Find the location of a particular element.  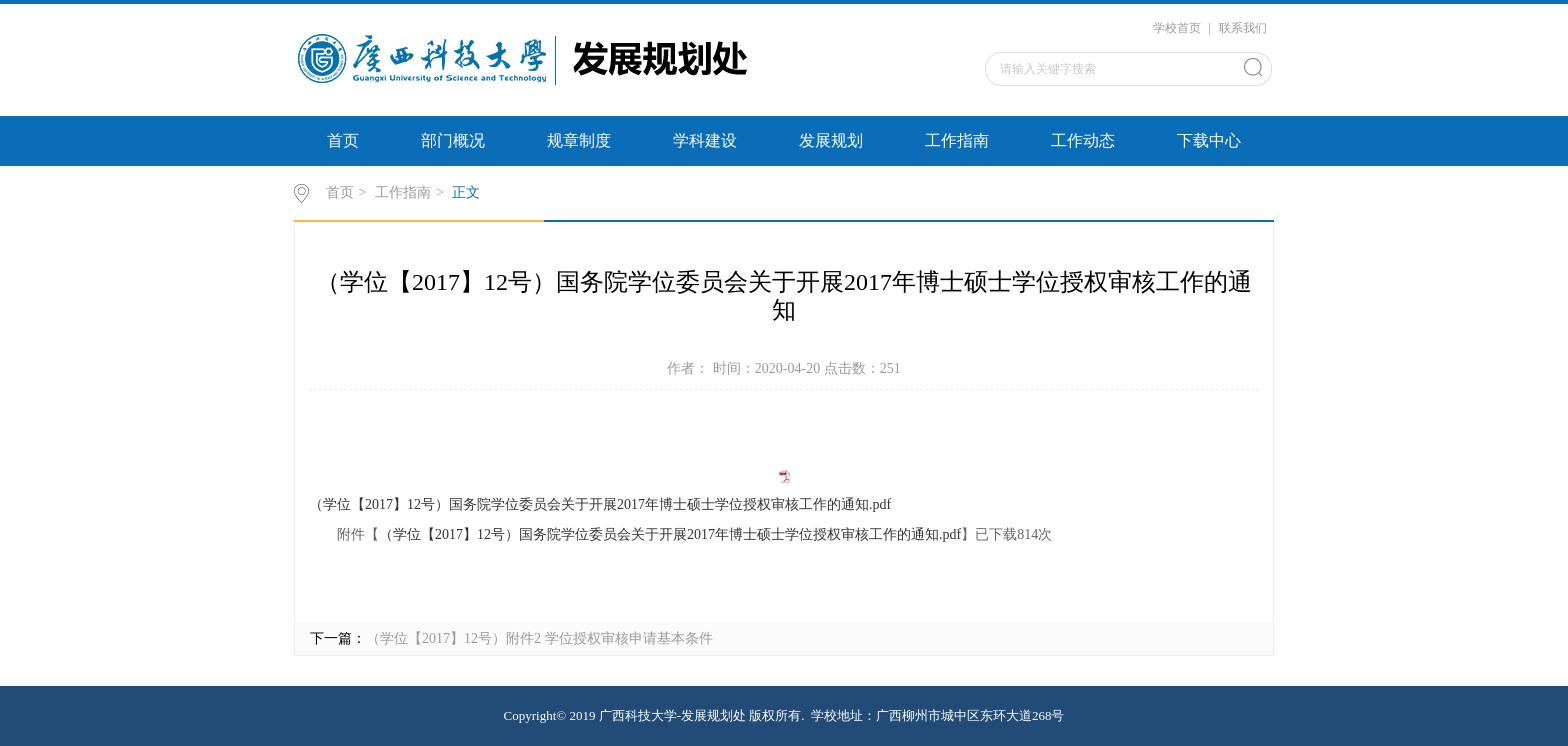

发展规划 is located at coordinates (831, 140).